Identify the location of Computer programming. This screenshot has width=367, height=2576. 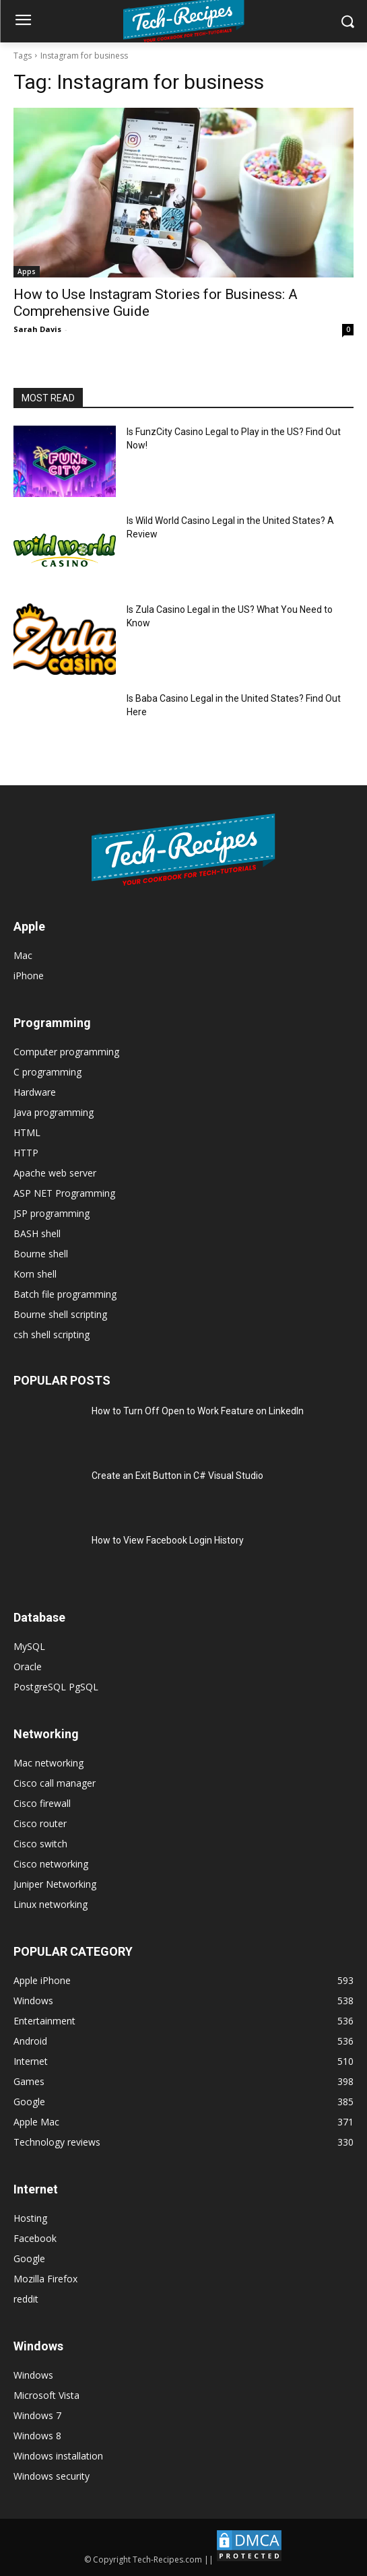
(66, 1051).